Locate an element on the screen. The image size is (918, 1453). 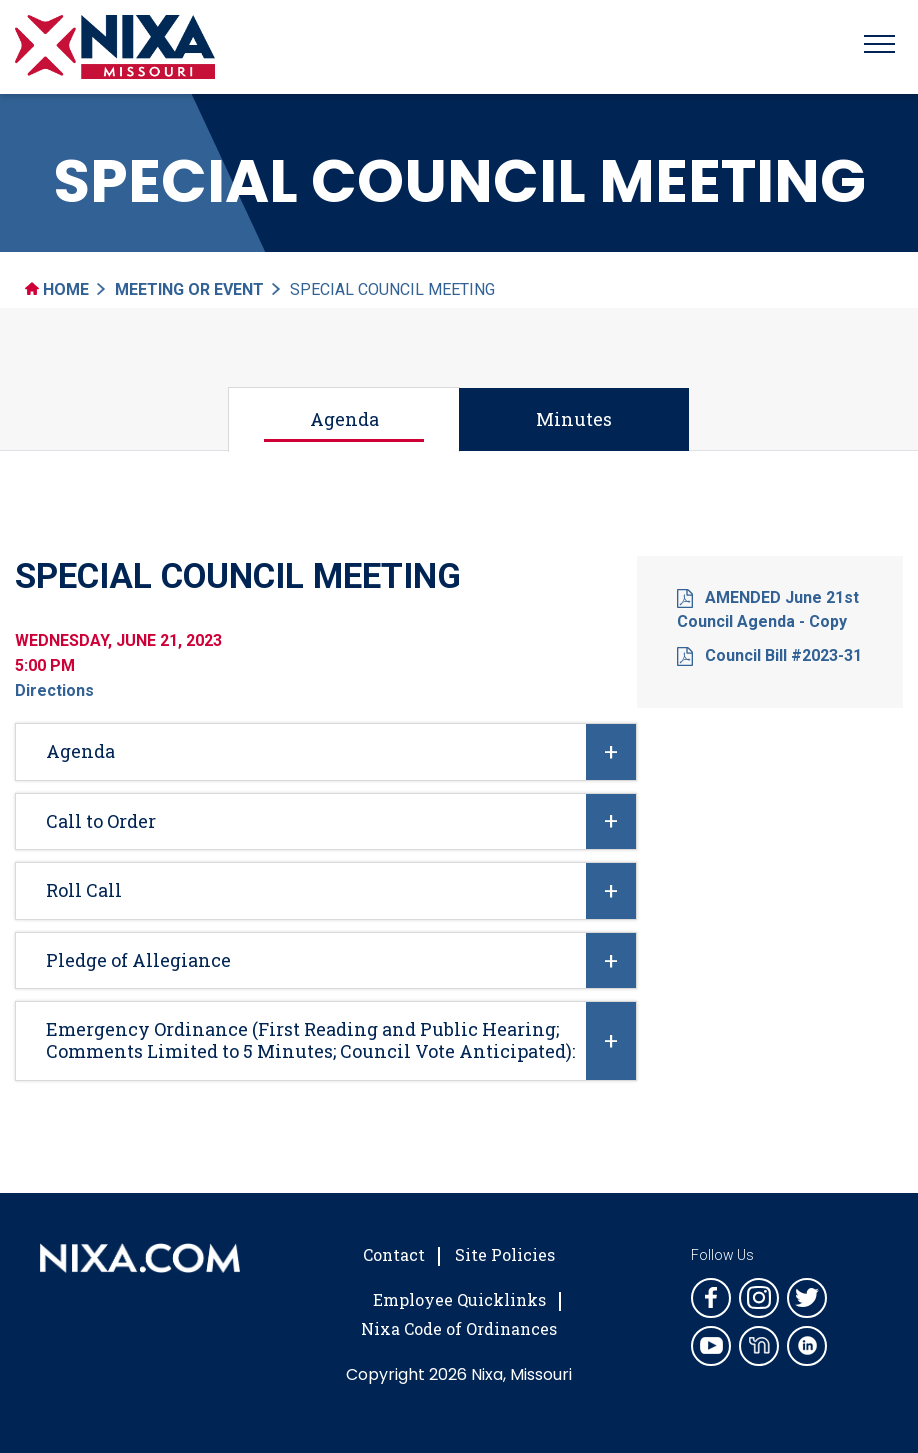
Home is located at coordinates (57, 289).